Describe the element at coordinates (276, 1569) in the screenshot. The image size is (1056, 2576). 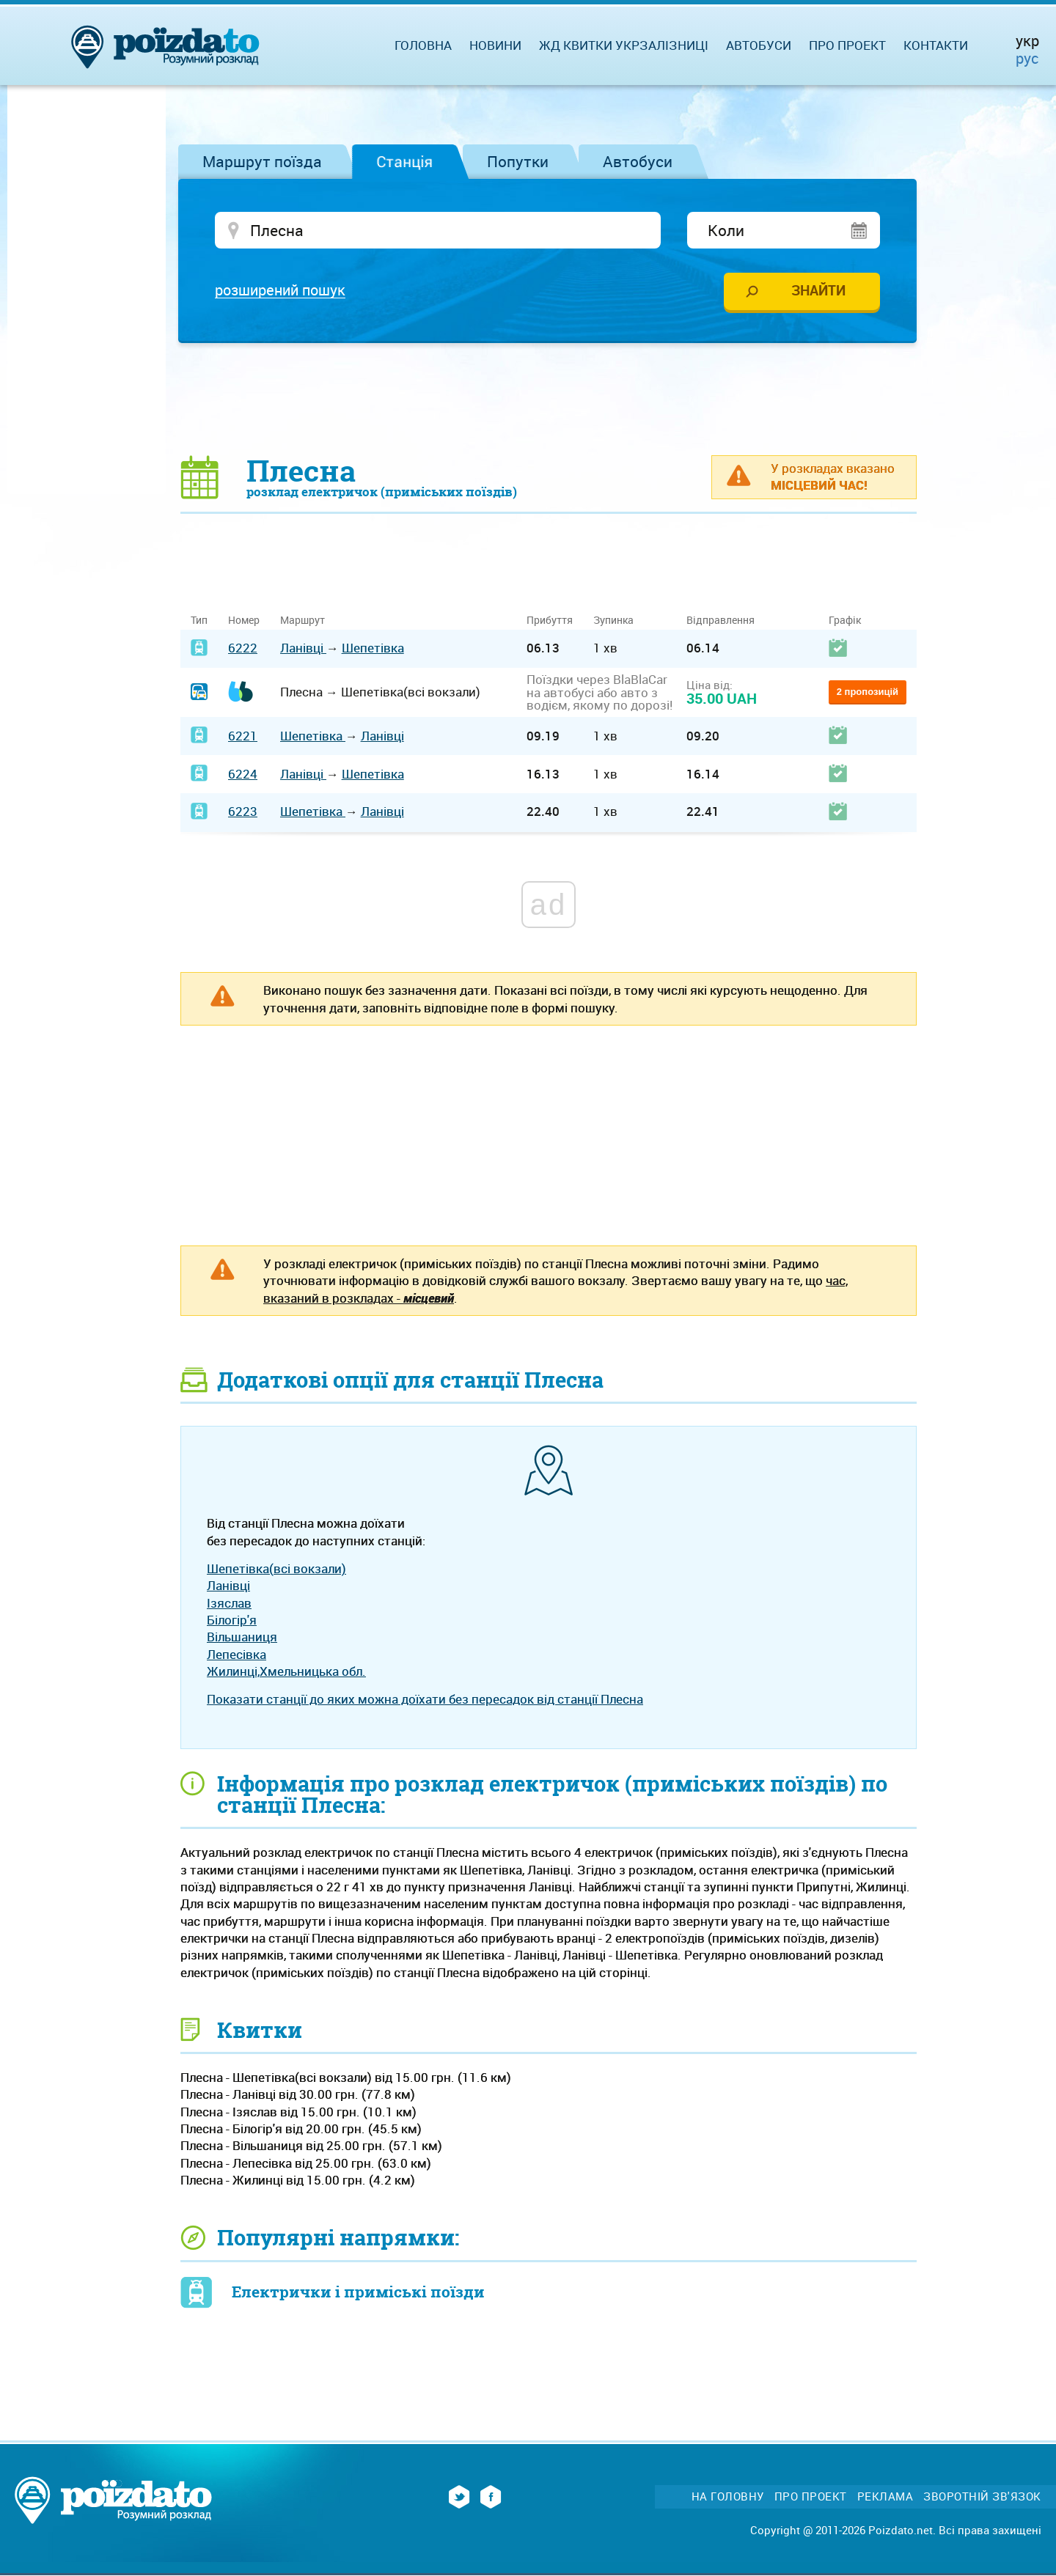
I see `Шепетівка(всі вокзали)` at that location.